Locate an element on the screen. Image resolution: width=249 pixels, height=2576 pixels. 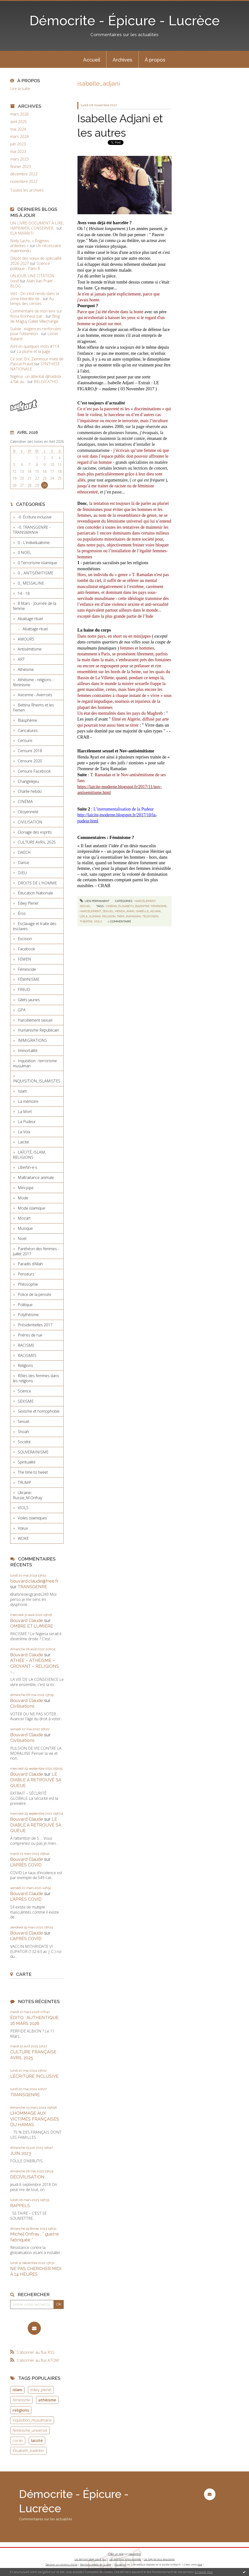
Panthéon des femmes - Juillet 2017 is located at coordinates (36, 1251).